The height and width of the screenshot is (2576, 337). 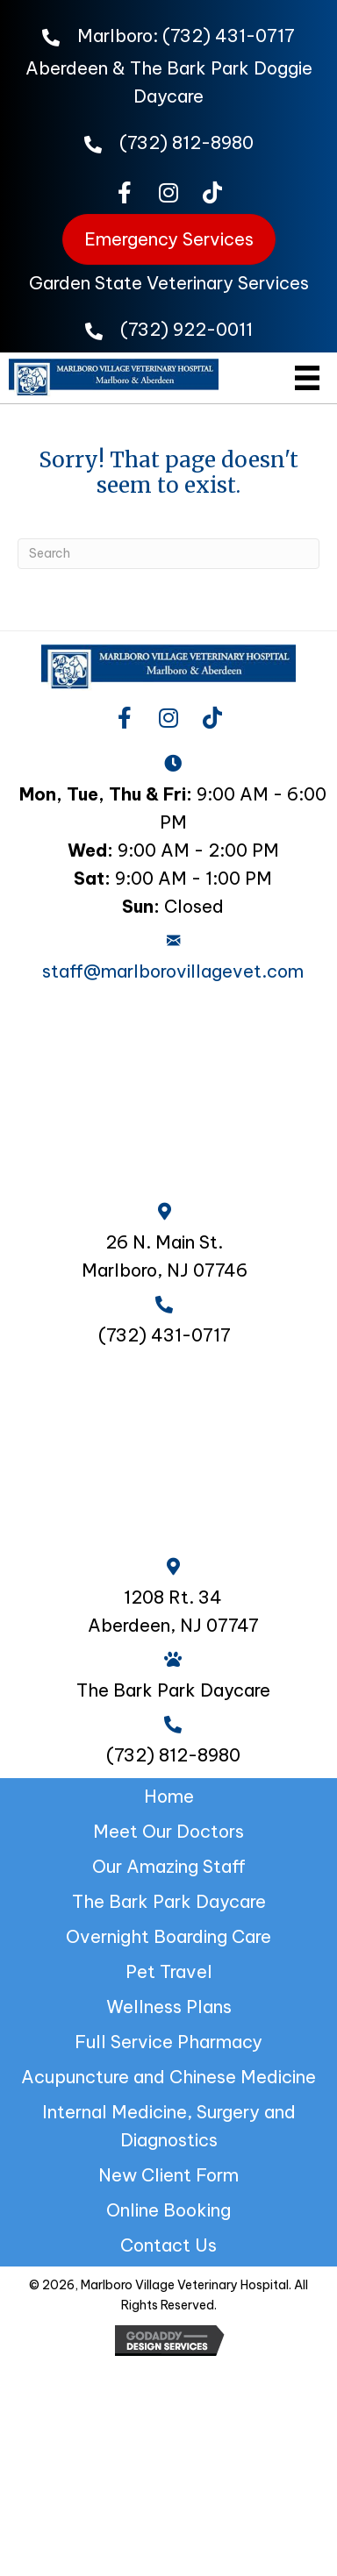 I want to click on Internal Medicine, Surgery and Diagnostics, so click(x=169, y=2126).